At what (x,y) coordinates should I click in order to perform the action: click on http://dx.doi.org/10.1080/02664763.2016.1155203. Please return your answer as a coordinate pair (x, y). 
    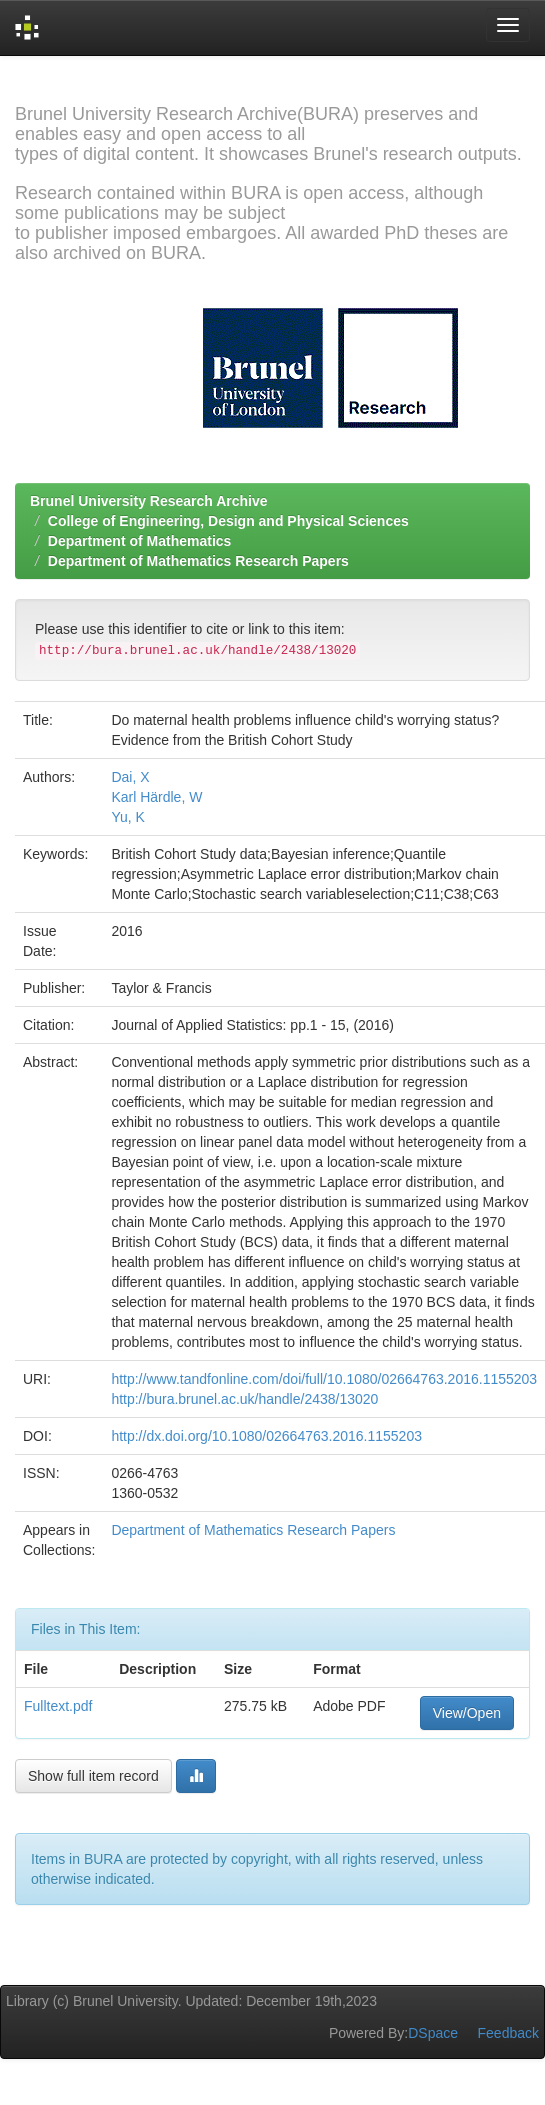
    Looking at the image, I should click on (266, 1436).